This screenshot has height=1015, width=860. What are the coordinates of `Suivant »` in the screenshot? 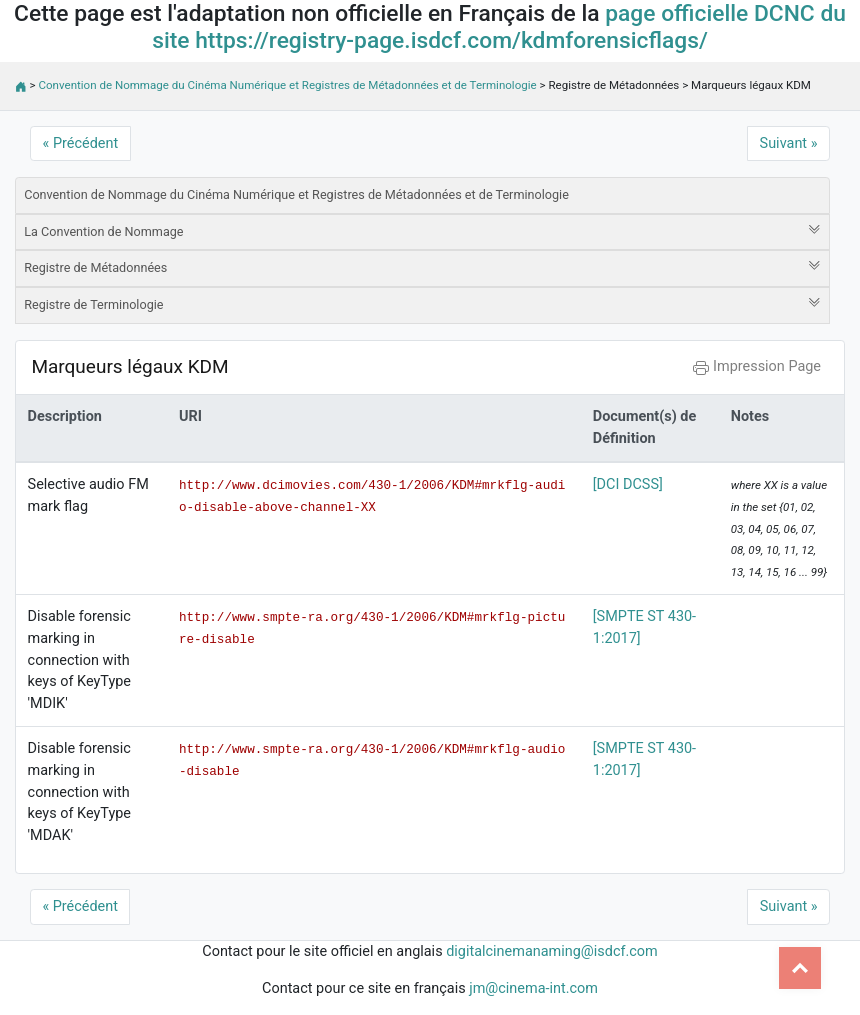 It's located at (789, 143).